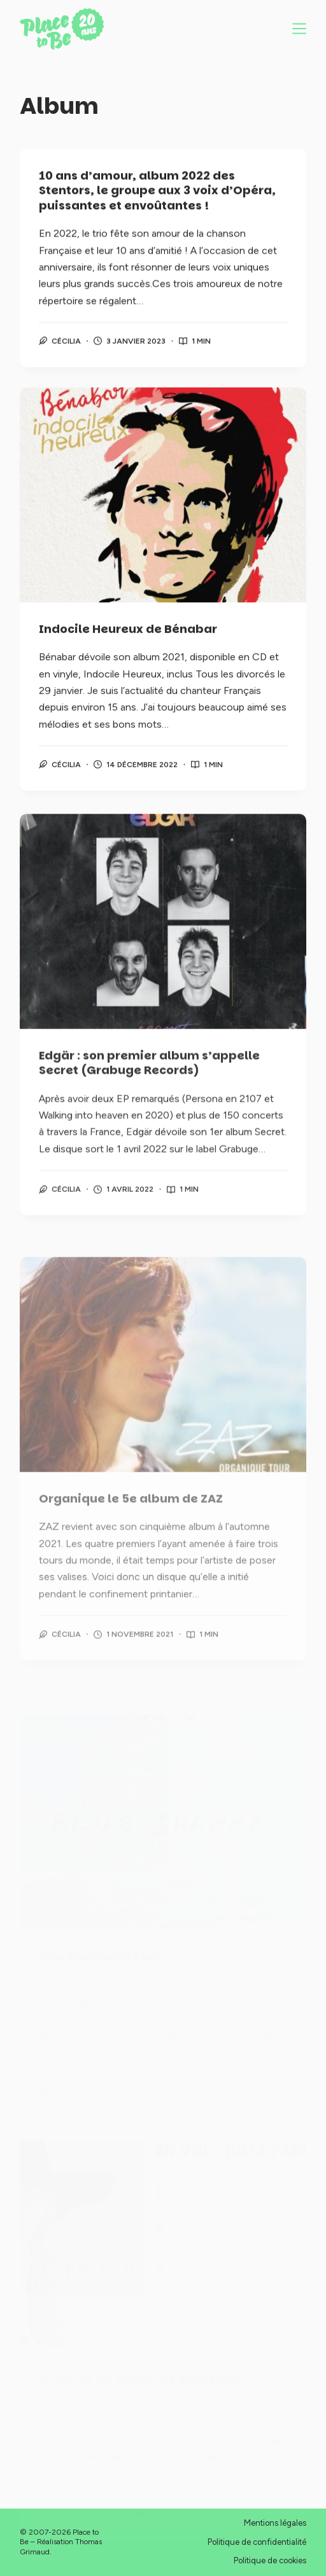 This screenshot has width=326, height=2576. I want to click on Edgär : son premier album s’appelle Secret (Grabuge Records), so click(149, 1078).